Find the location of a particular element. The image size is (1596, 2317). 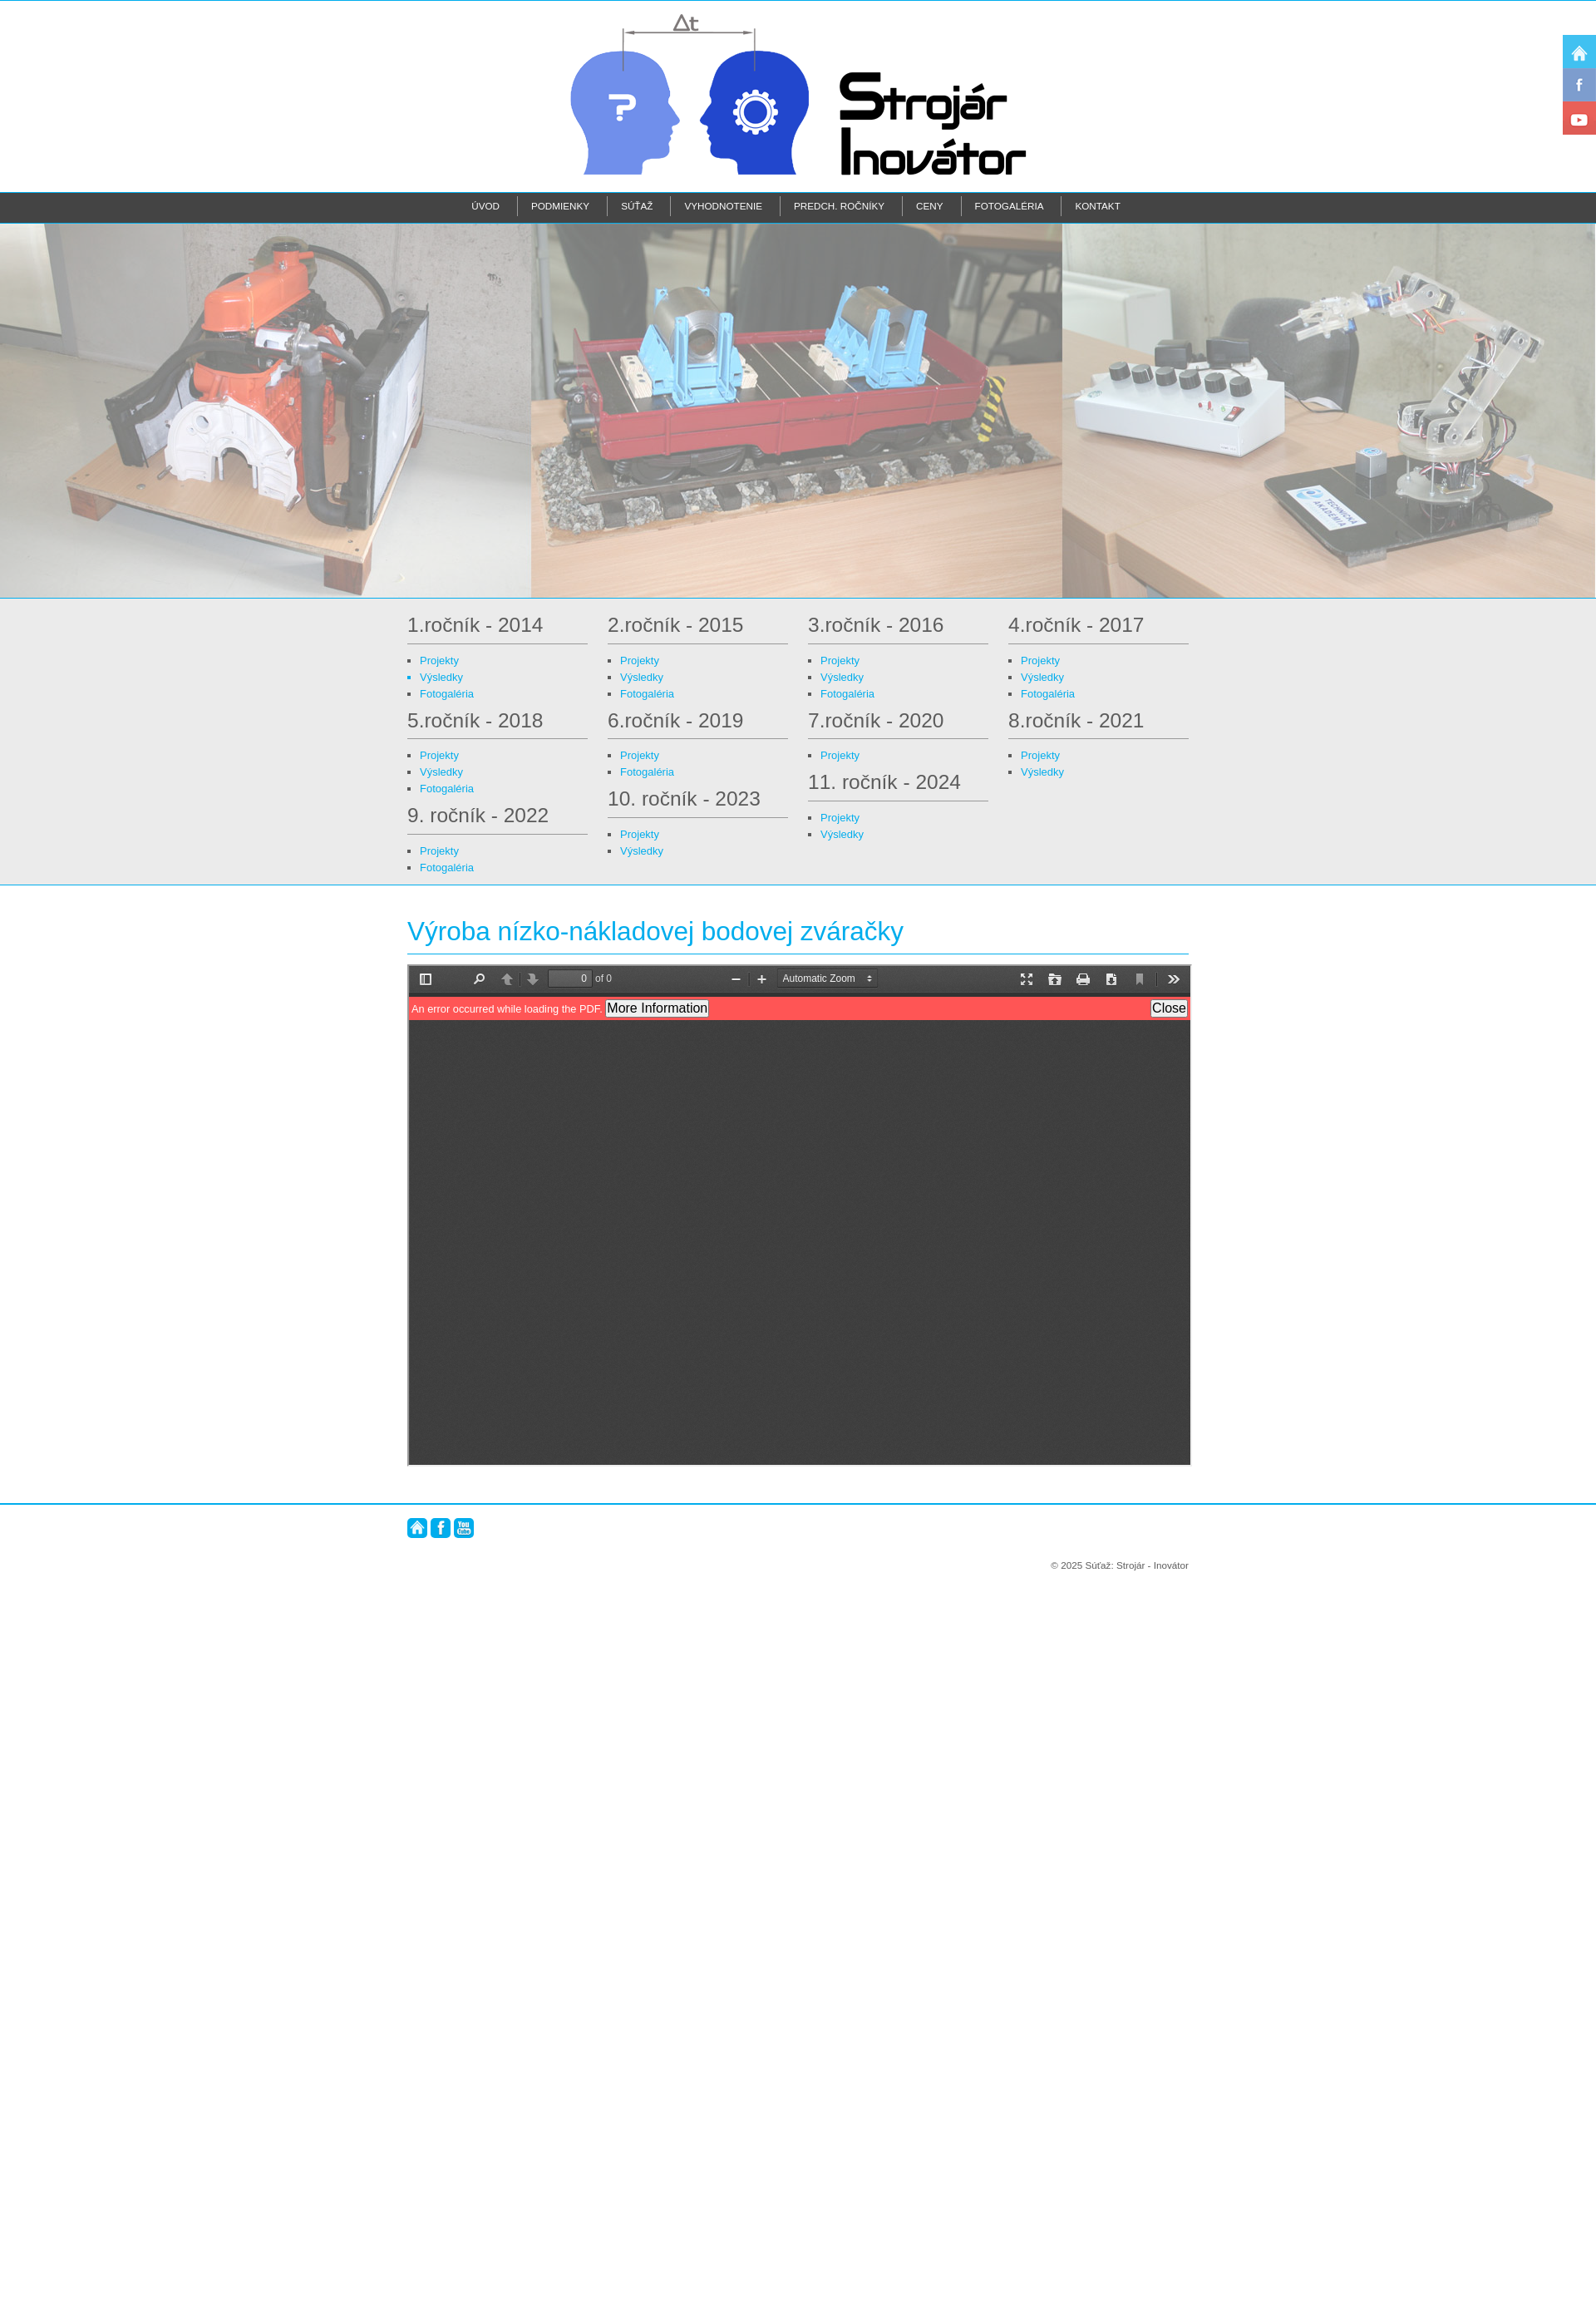

Fotogaléria is located at coordinates (1009, 205).